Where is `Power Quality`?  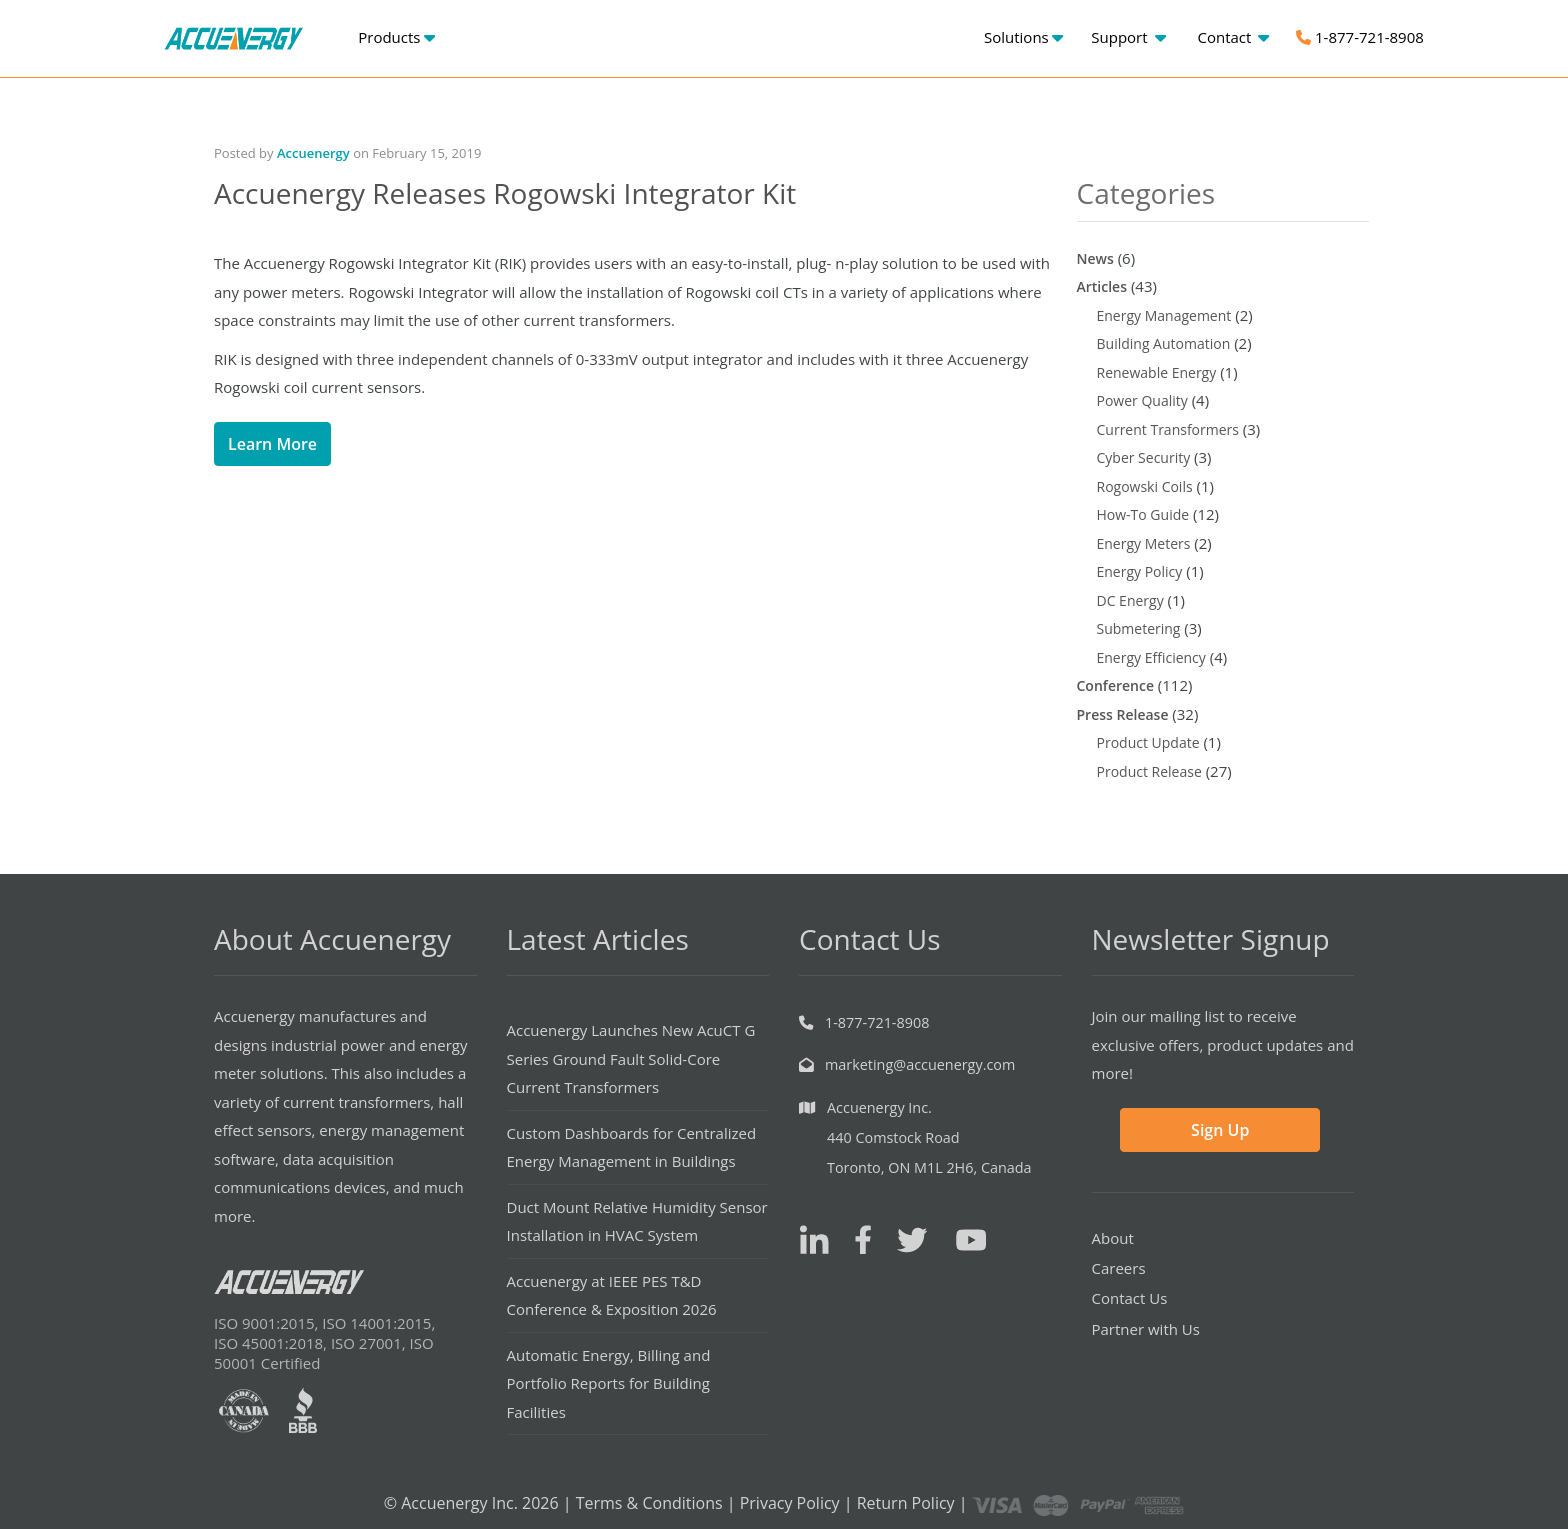
Power Quality is located at coordinates (1142, 400).